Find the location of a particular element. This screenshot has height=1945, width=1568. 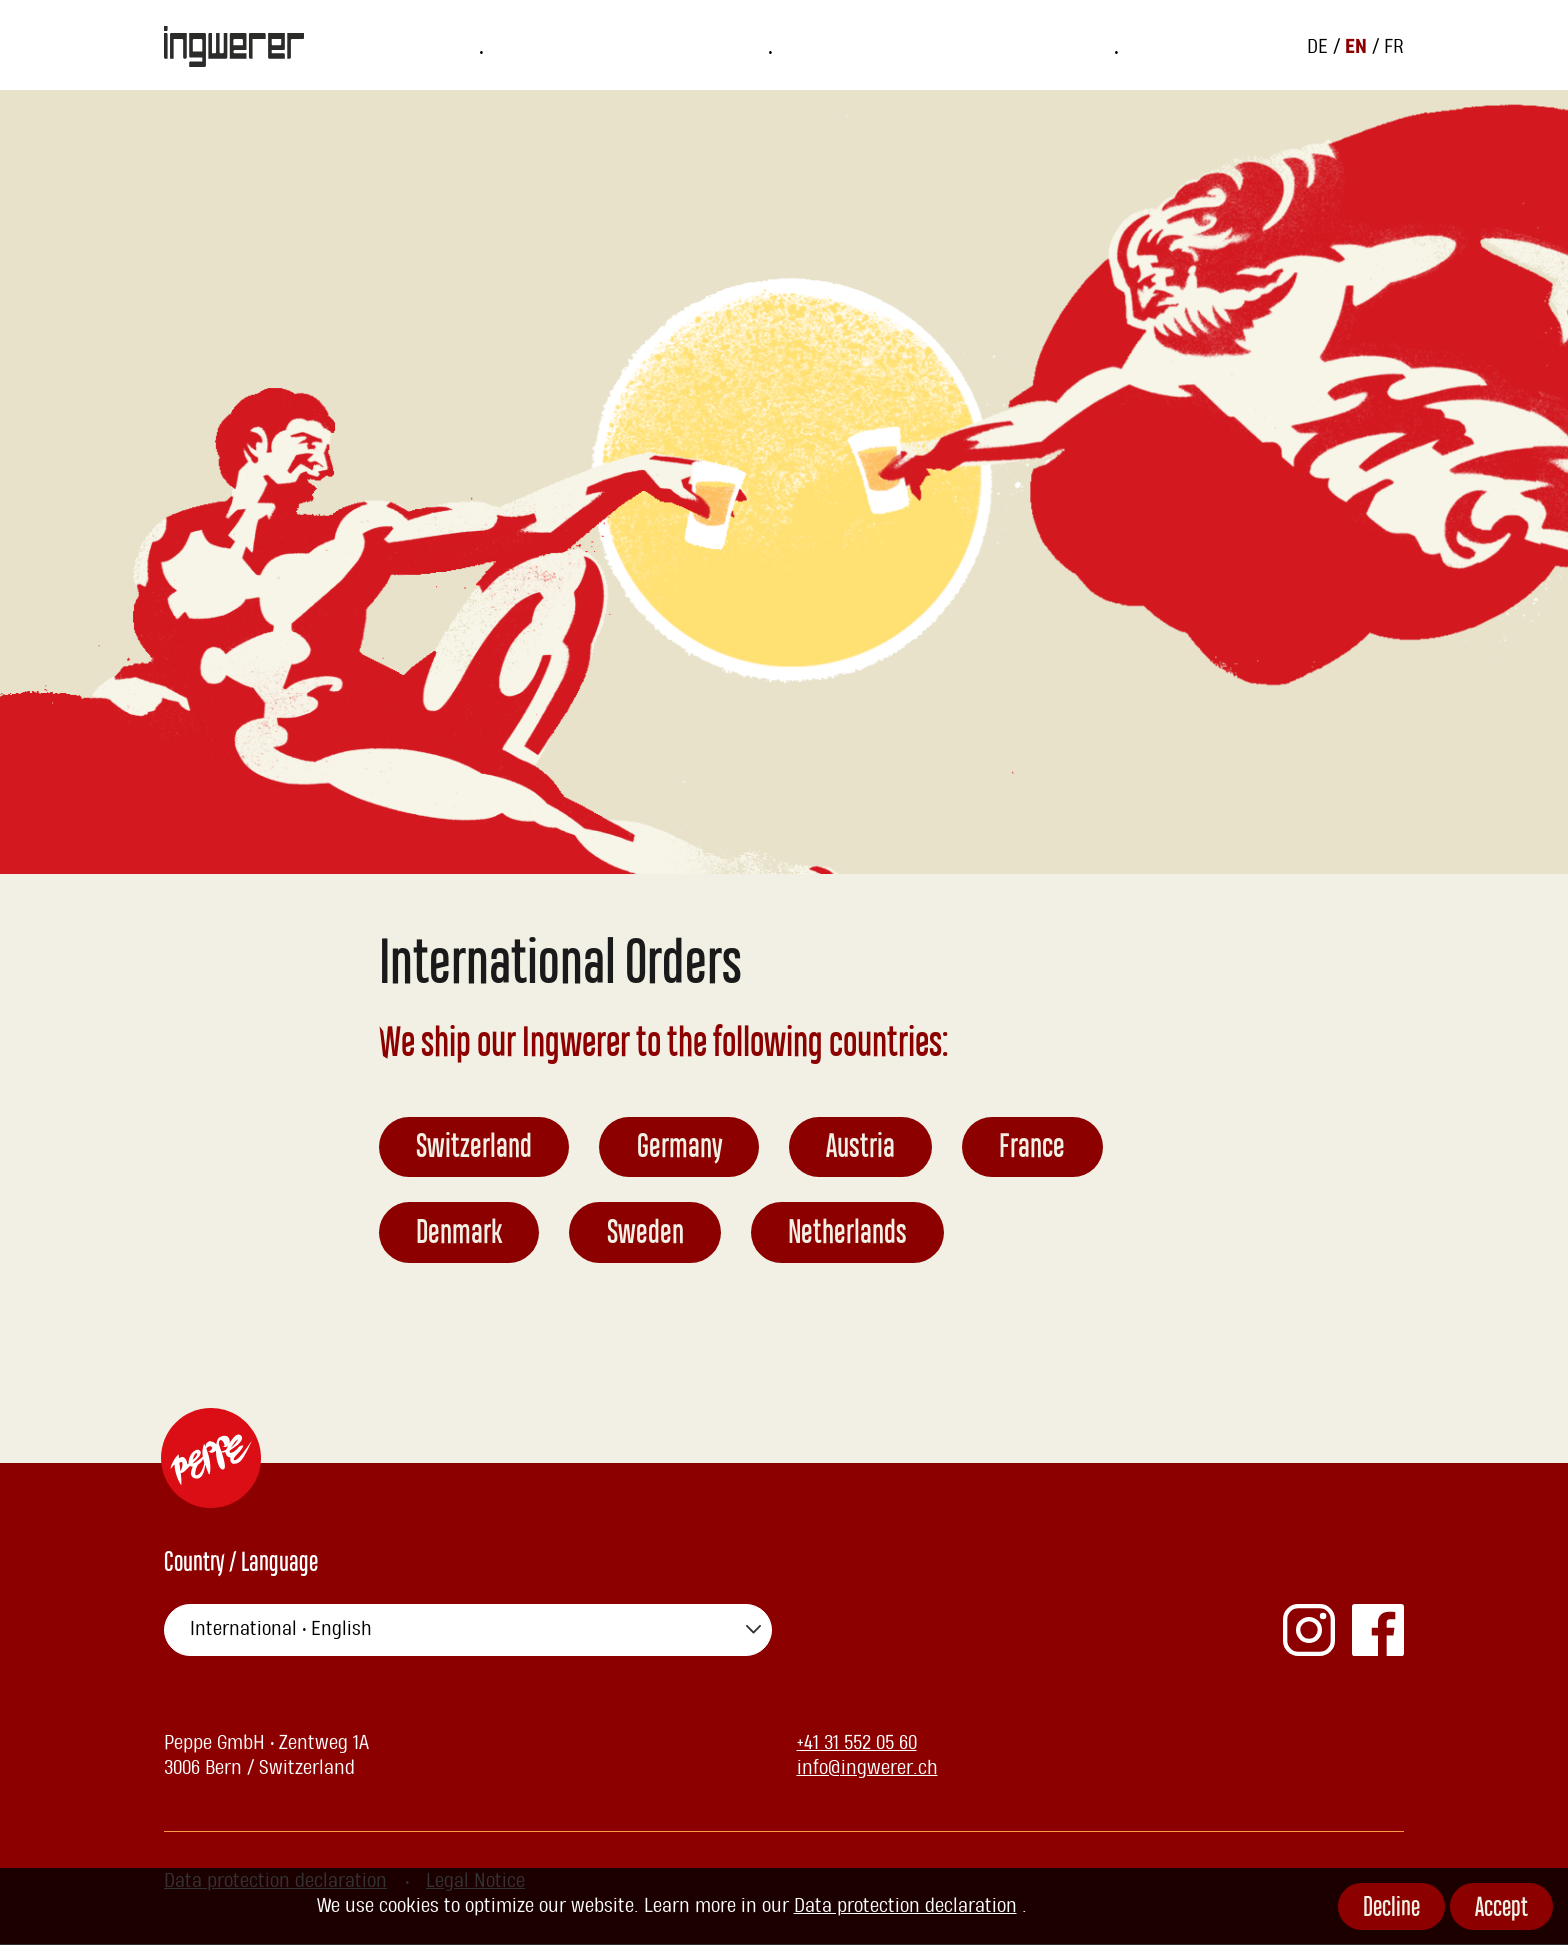

Germany is located at coordinates (680, 1150).